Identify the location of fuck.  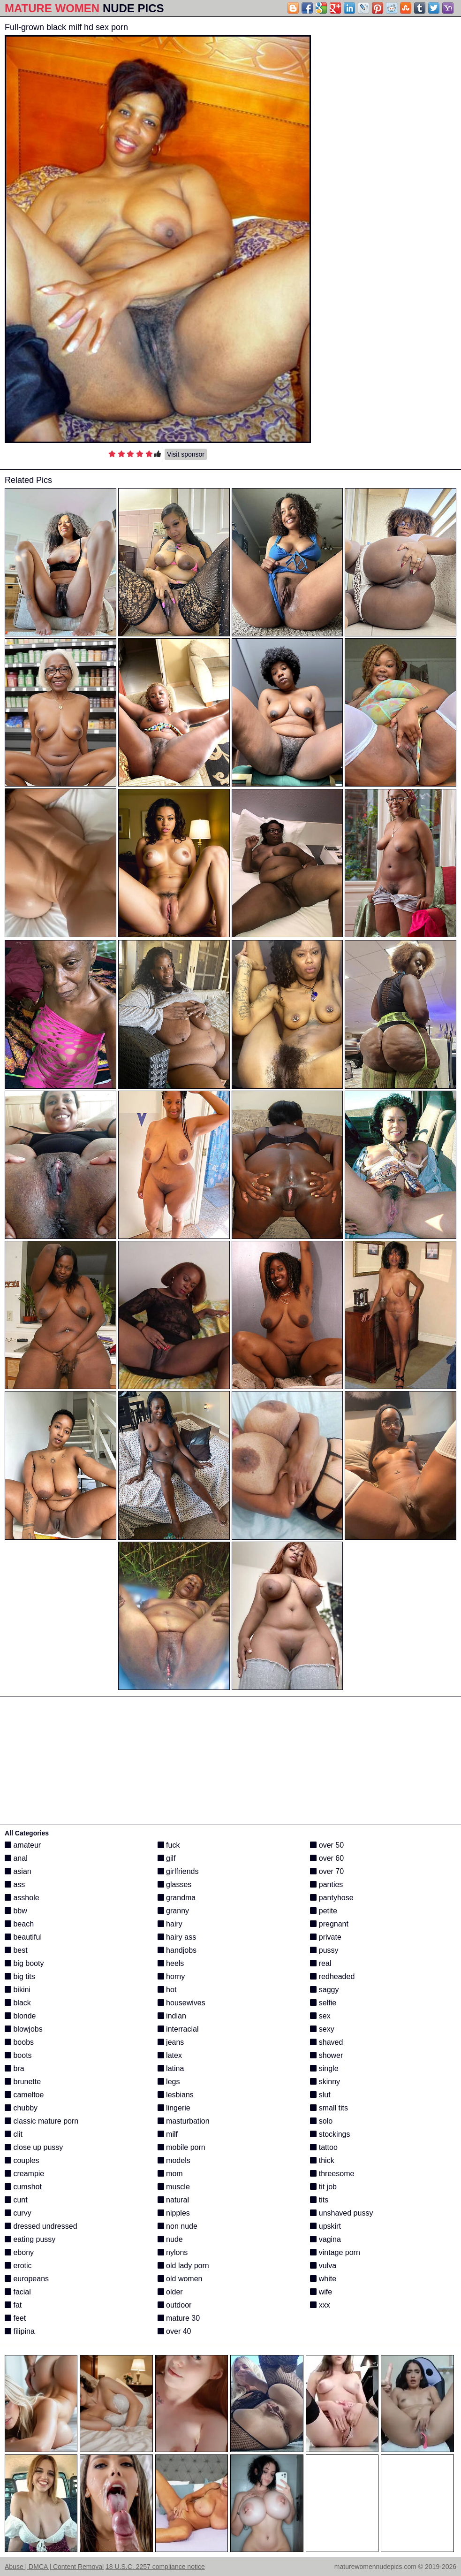
(169, 1845).